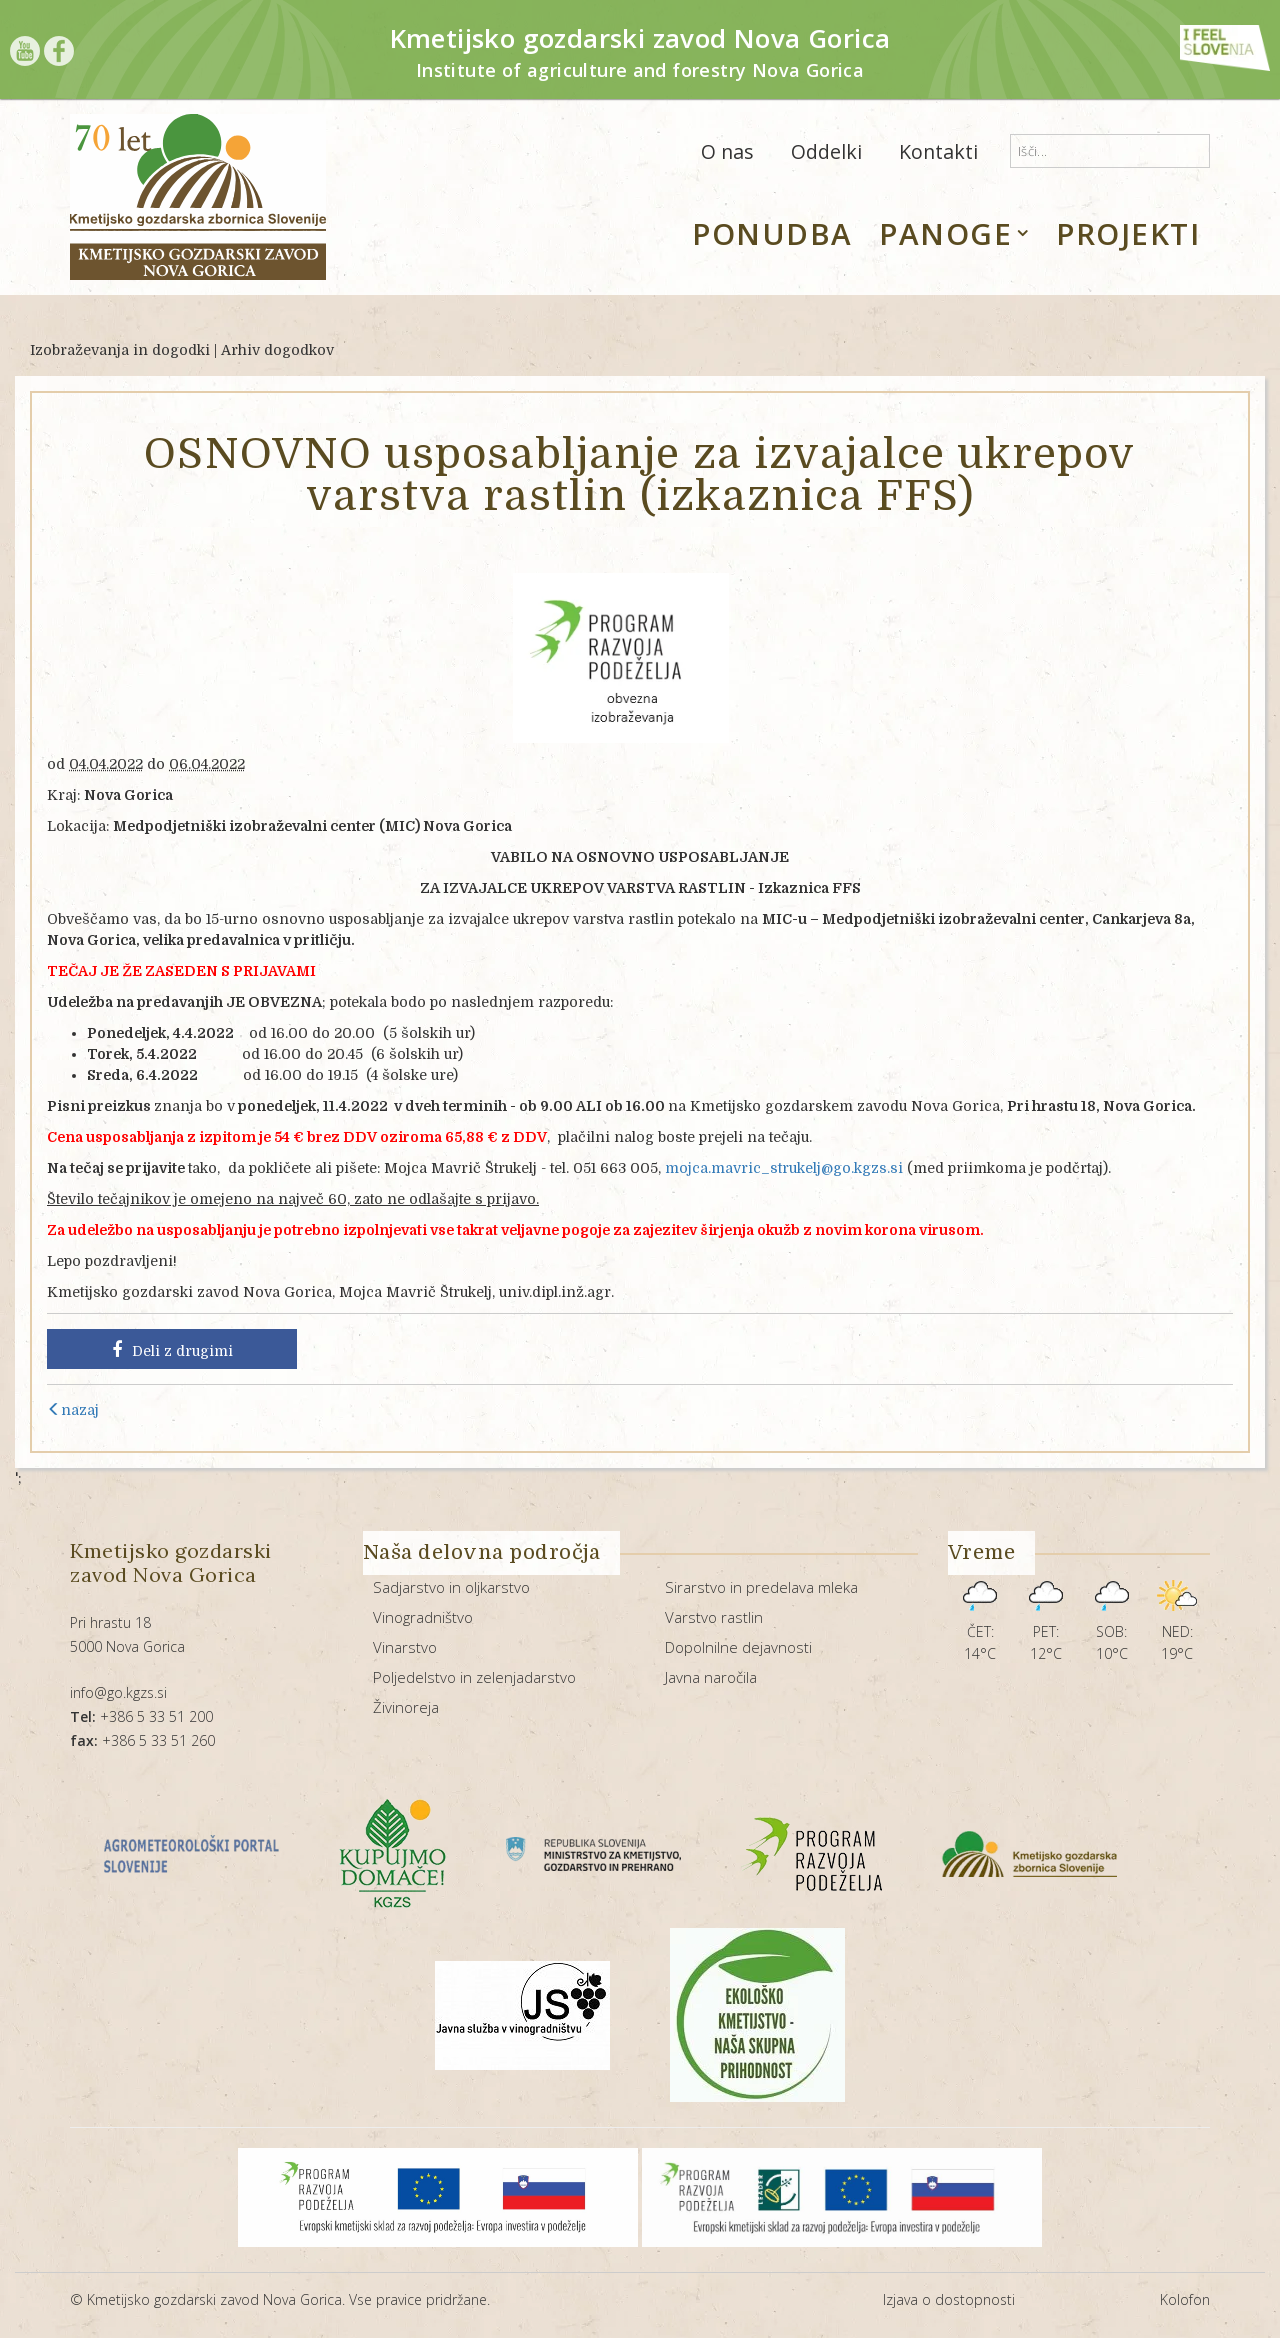  Describe the element at coordinates (118, 1692) in the screenshot. I see `info@go.kgzs.si` at that location.